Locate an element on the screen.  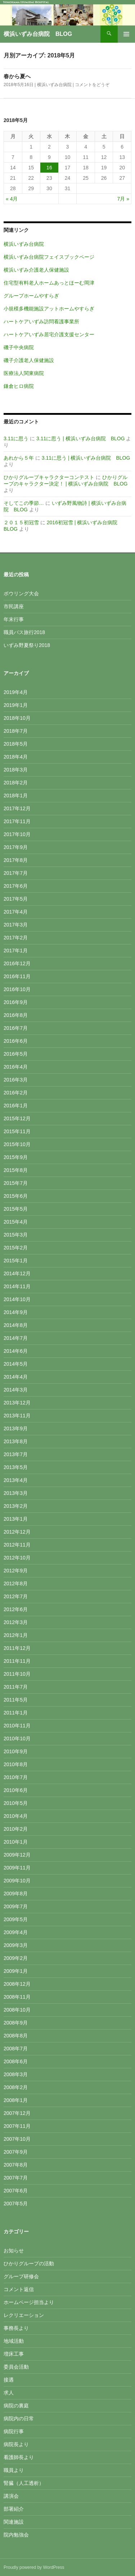
2009年3月 is located at coordinates (16, 1945).